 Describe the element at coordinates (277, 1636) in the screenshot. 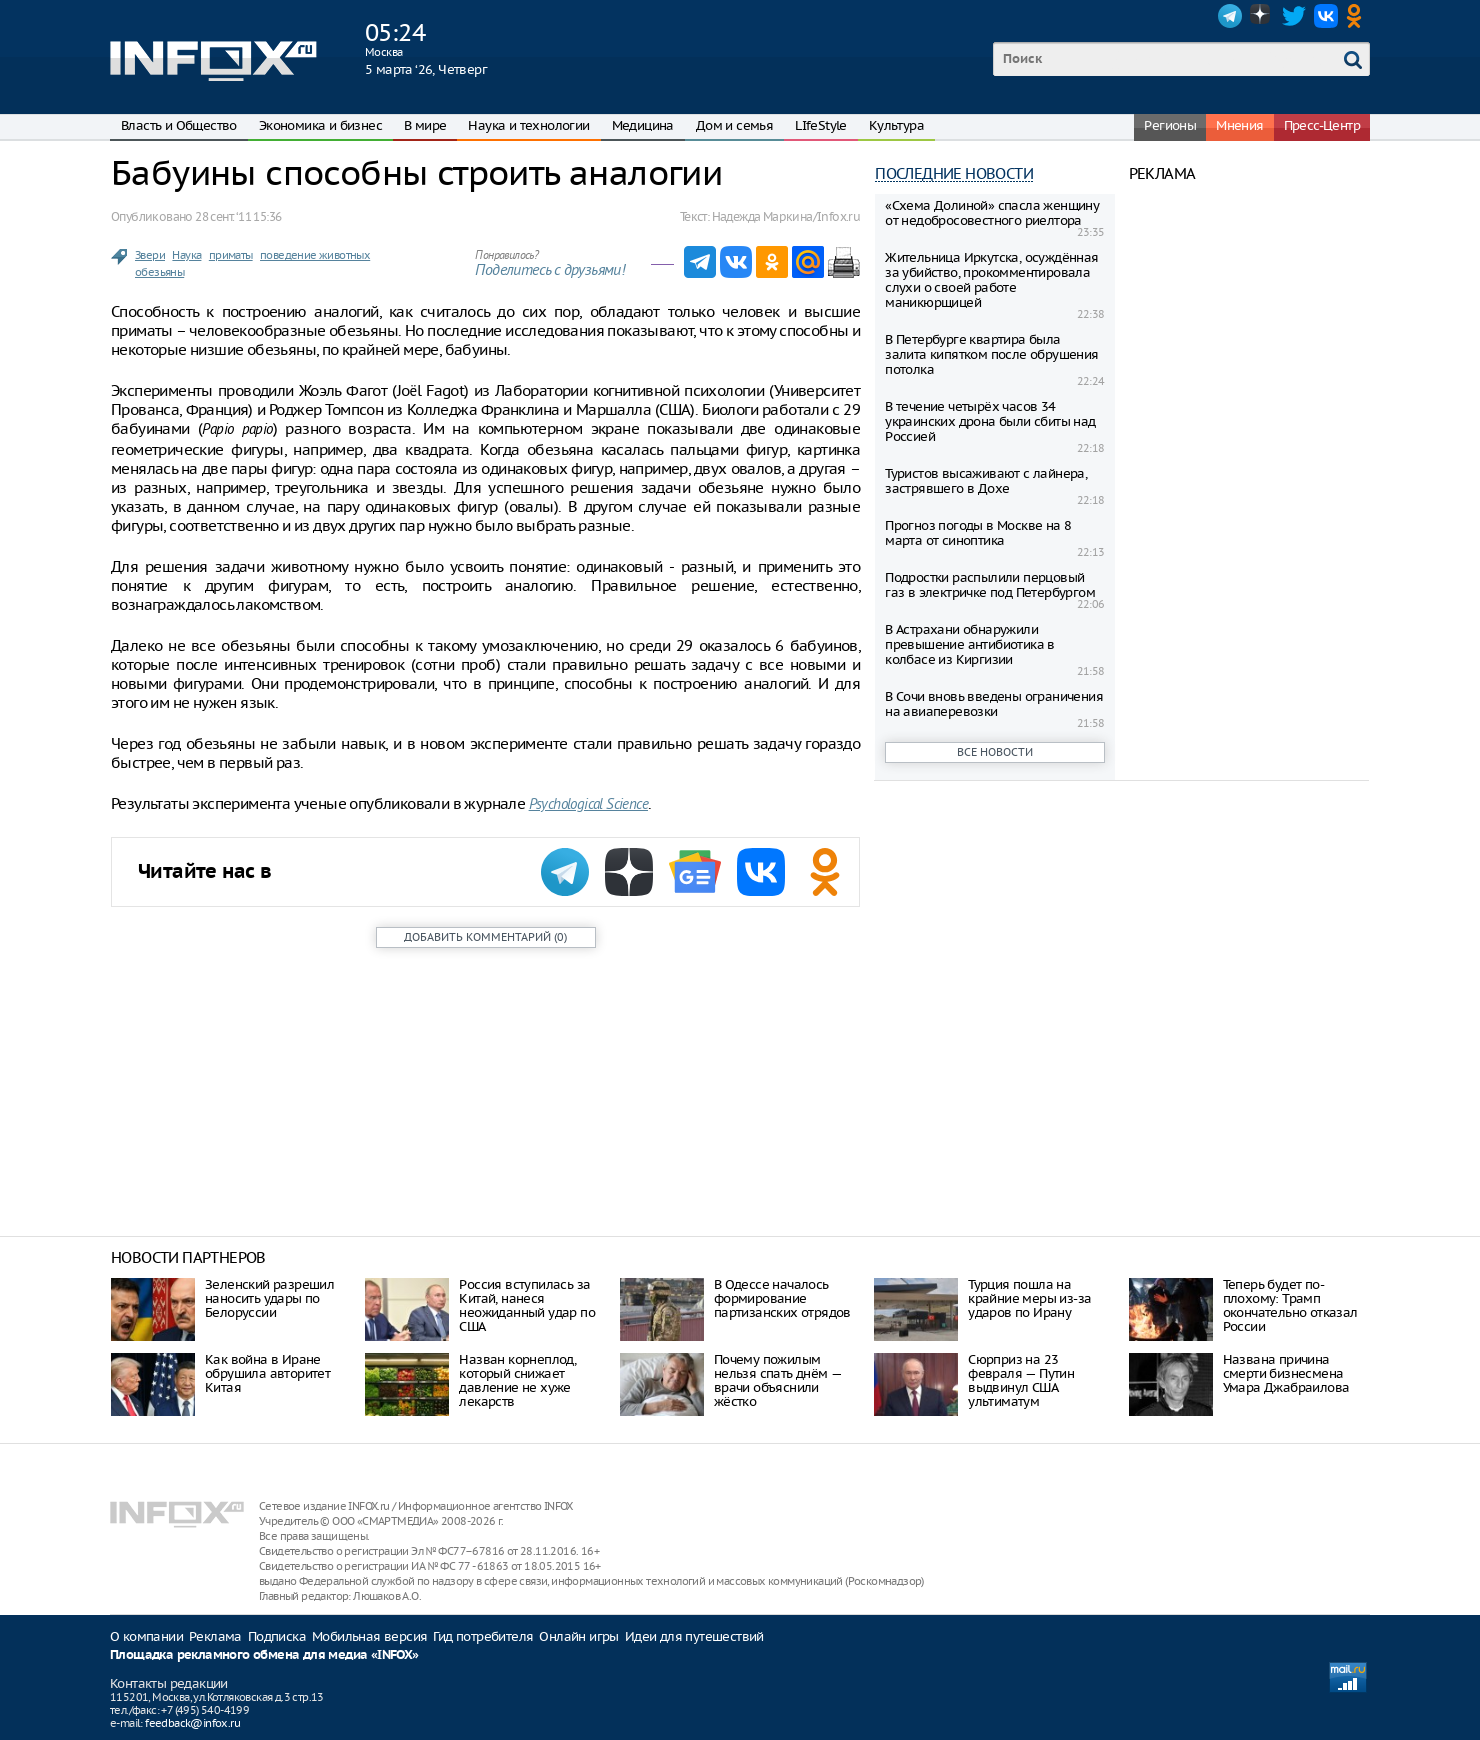

I see `Подписка` at that location.